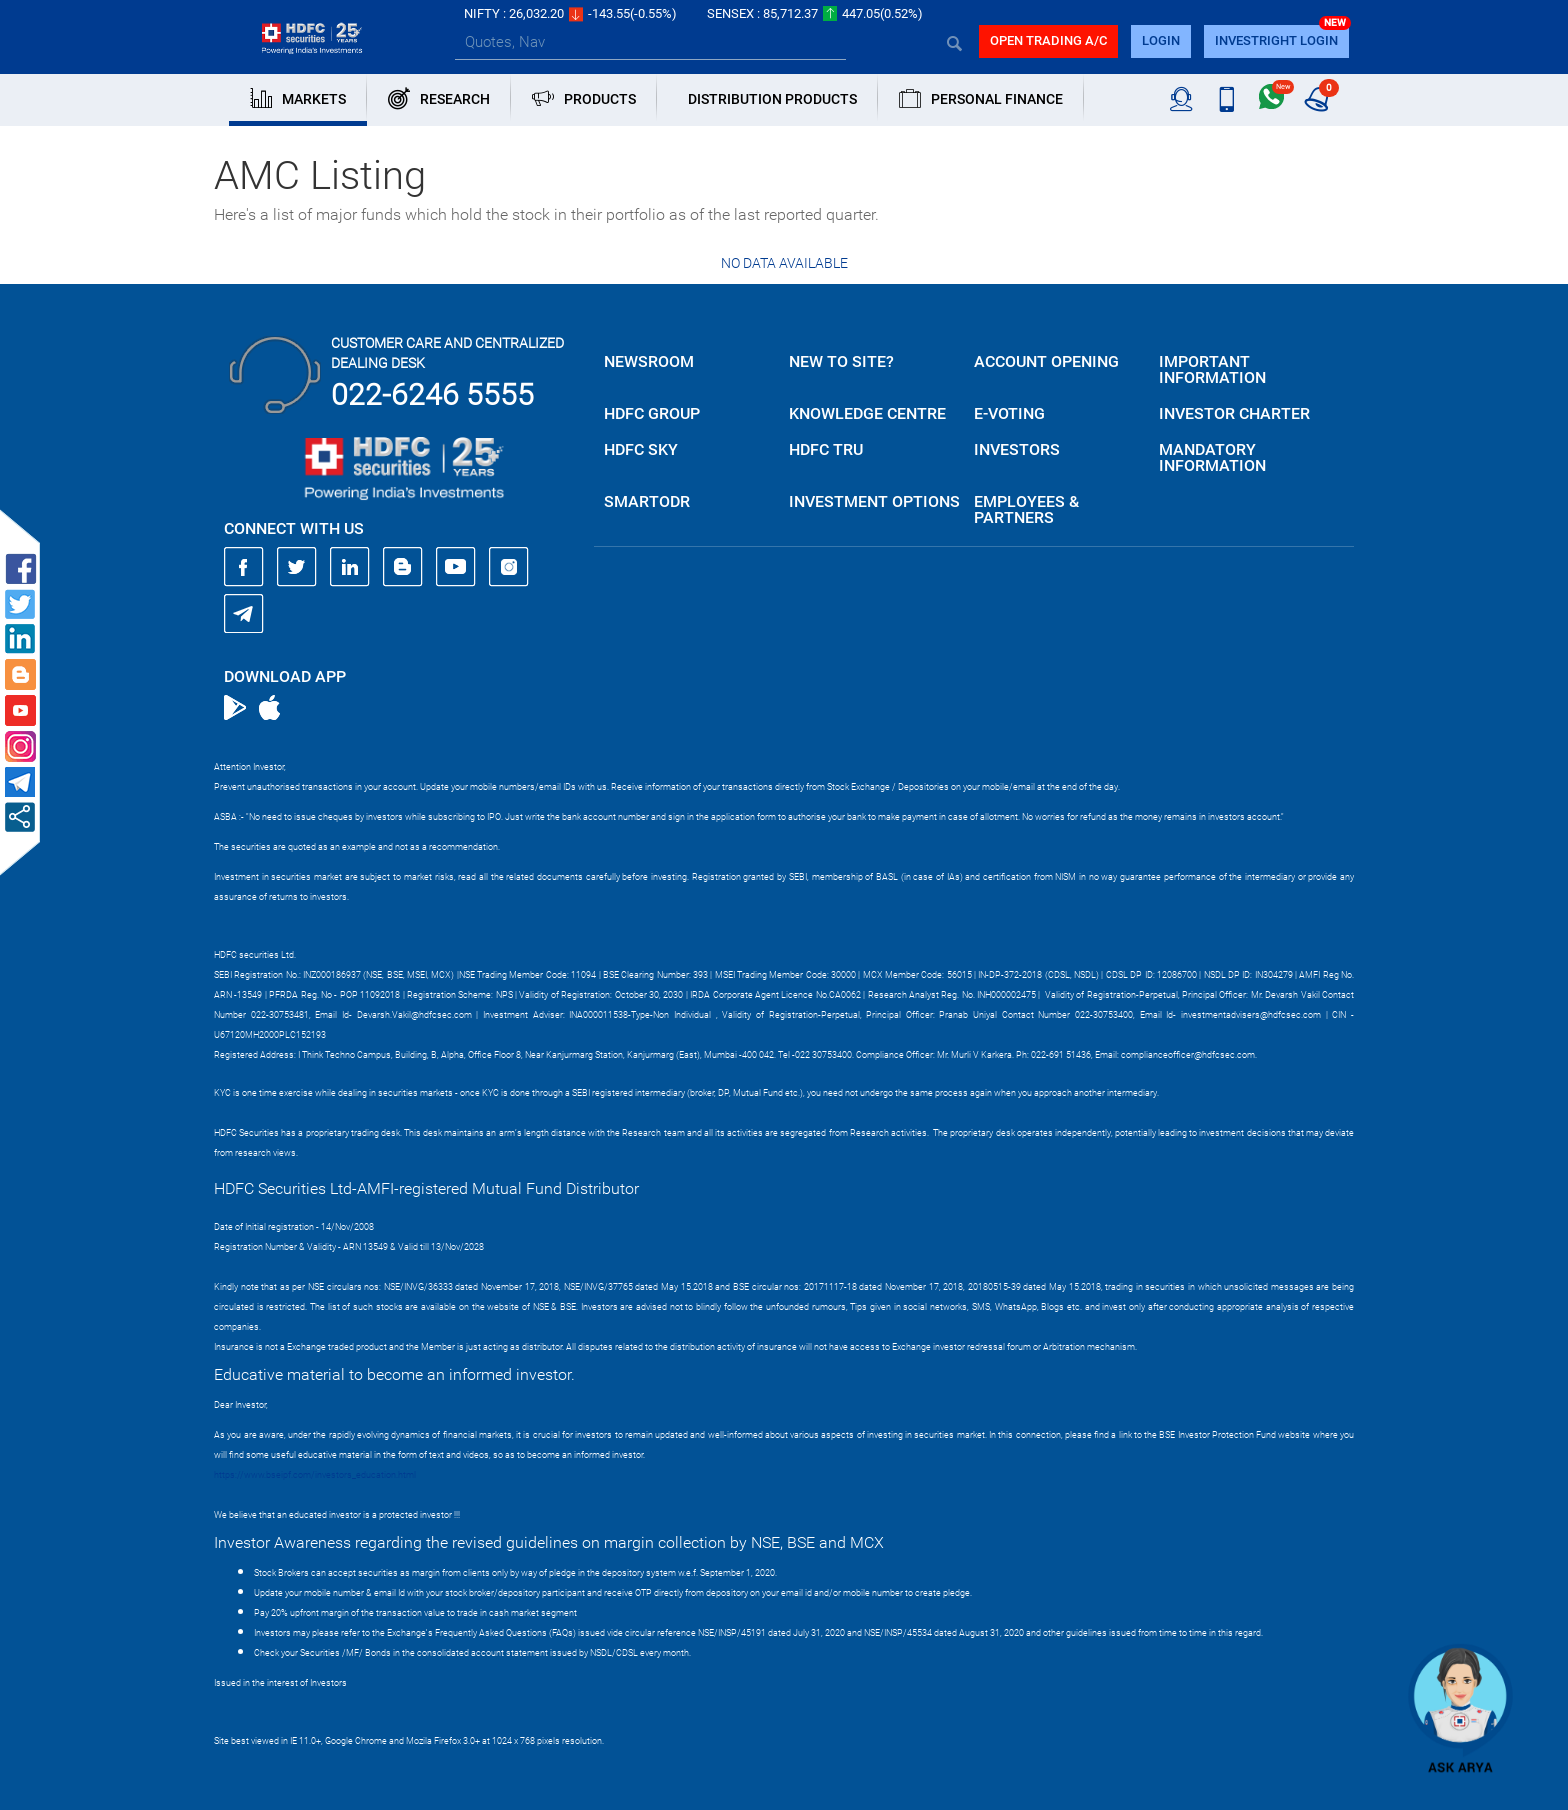 This screenshot has width=1568, height=1810. What do you see at coordinates (315, 1475) in the screenshot?
I see `https://www.bseipf.com/investors_education.html` at bounding box center [315, 1475].